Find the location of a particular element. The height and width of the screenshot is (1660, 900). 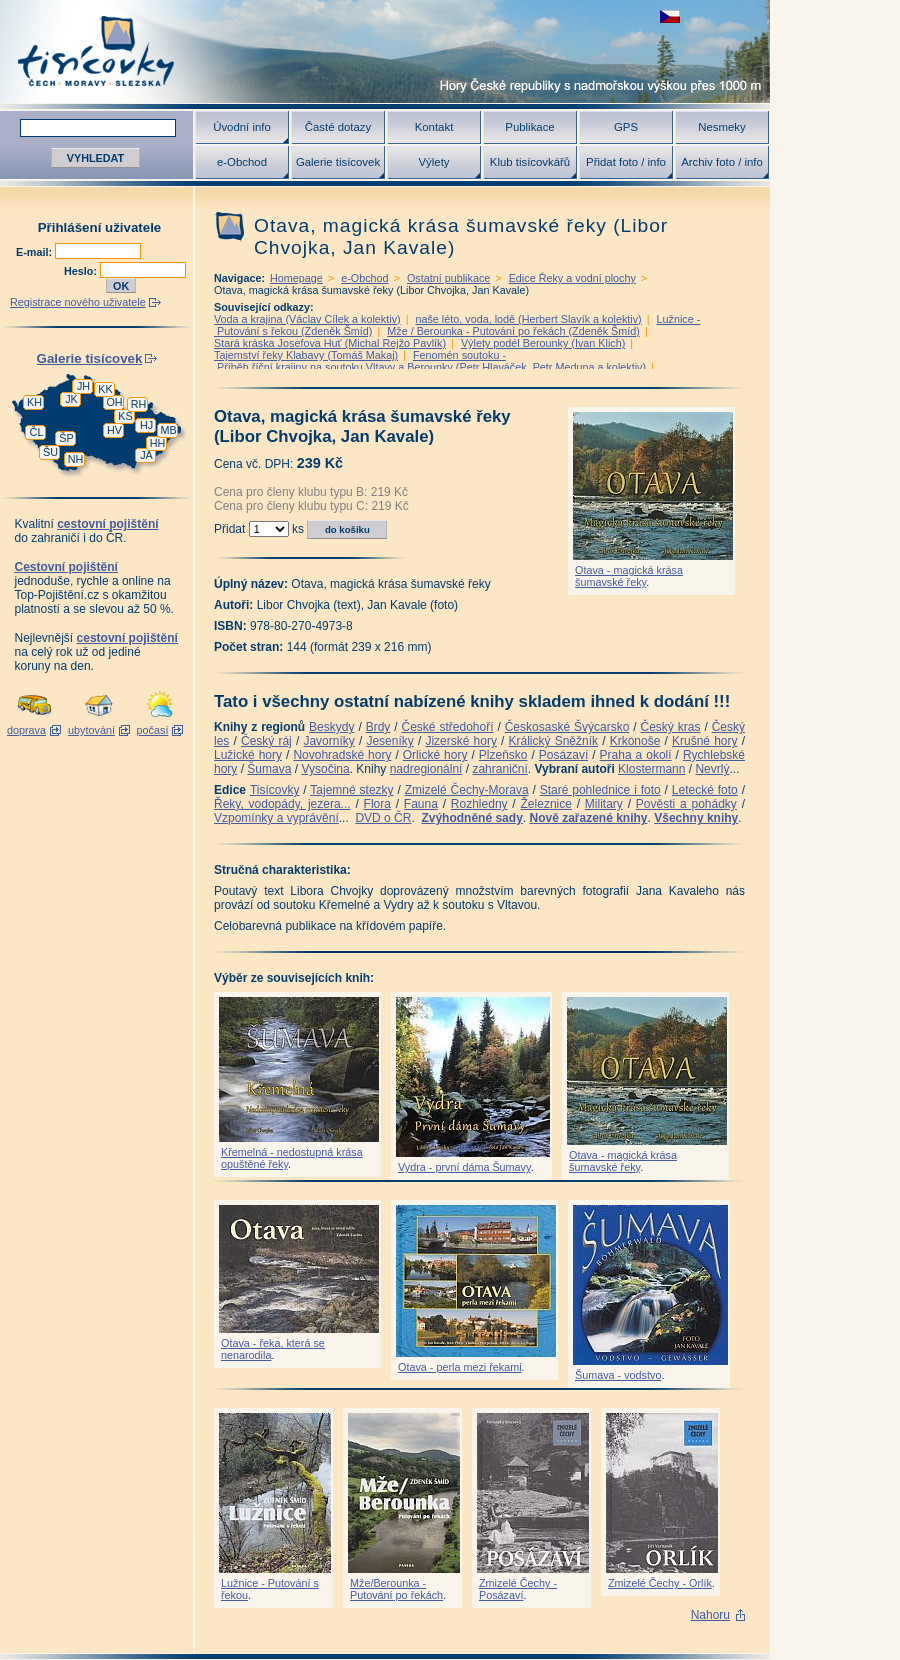

zobrazit českou verzi této stránky is located at coordinates (670, 16).